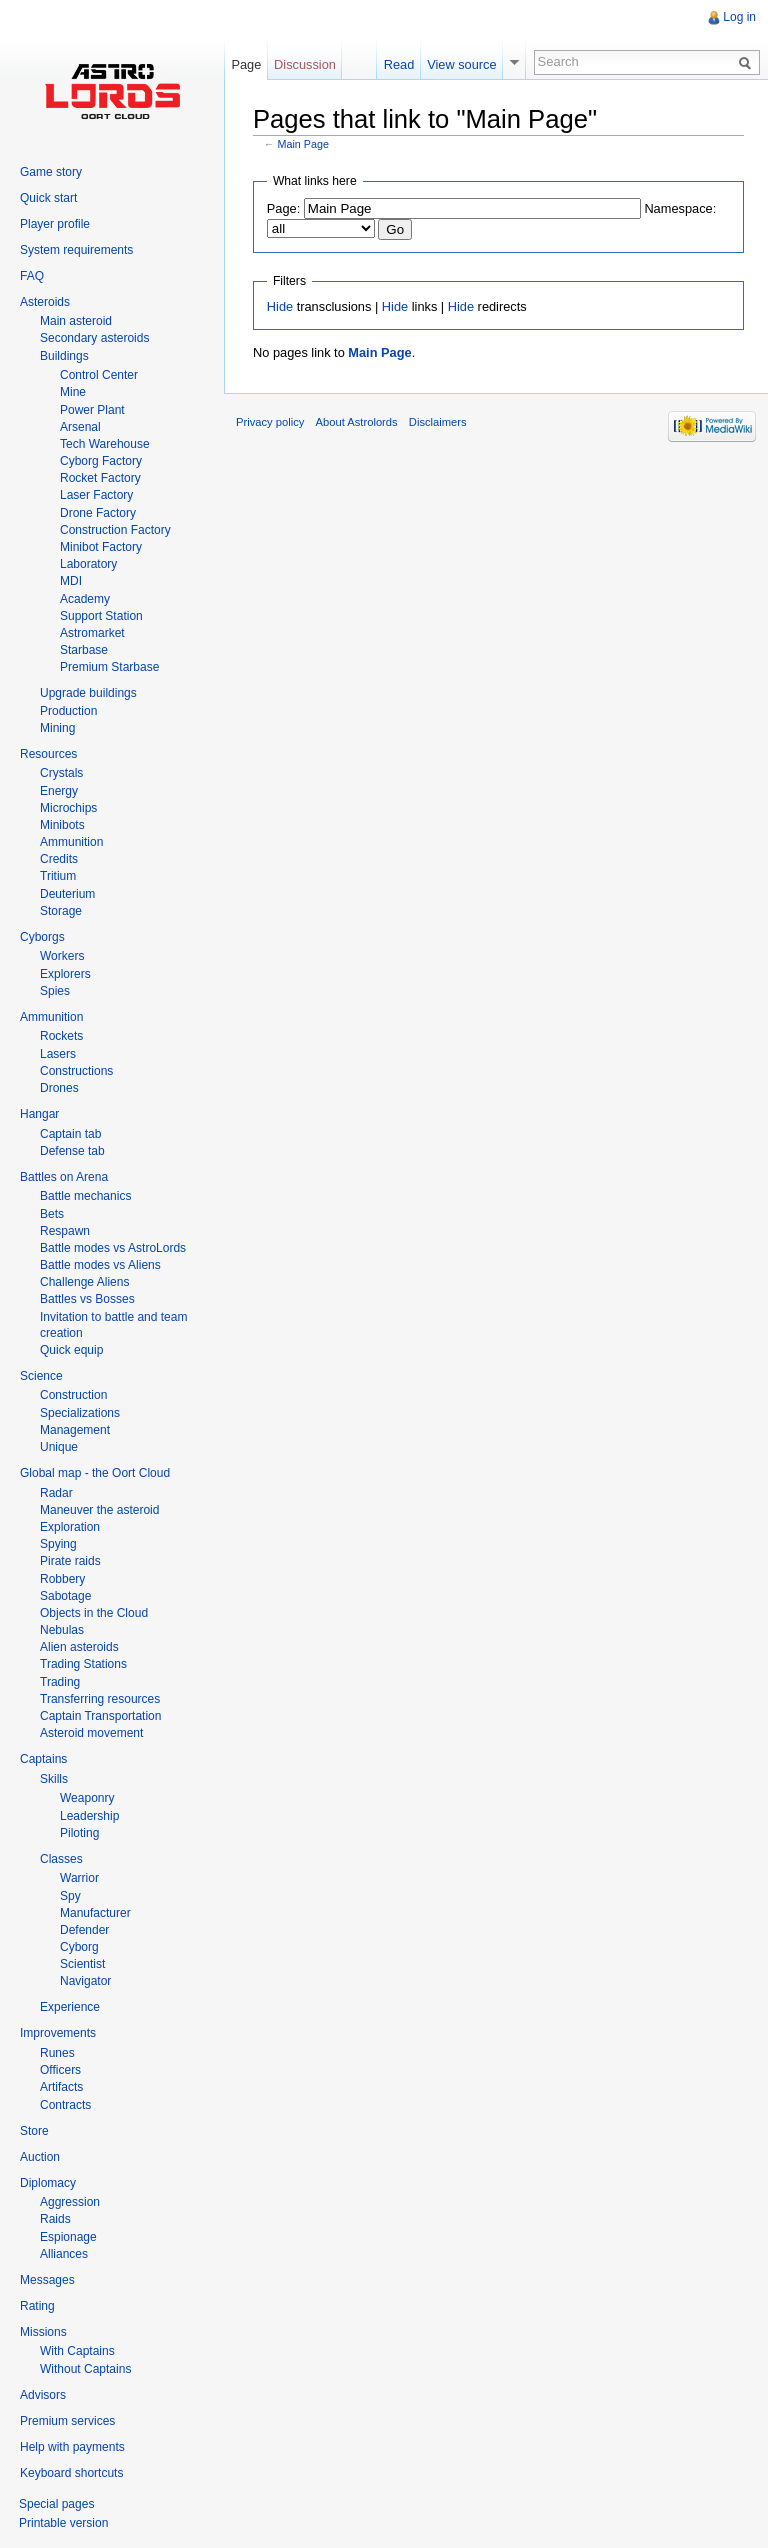 The image size is (768, 2548). Describe the element at coordinates (115, 530) in the screenshot. I see `Construction Factory` at that location.